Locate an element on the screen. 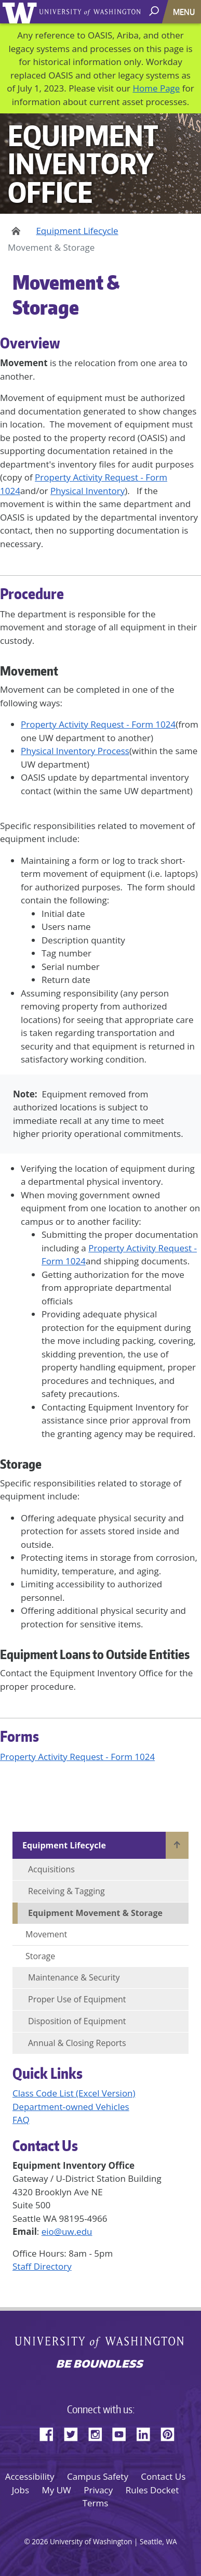 This screenshot has height=2576, width=201. Privacy is located at coordinates (98, 2490).